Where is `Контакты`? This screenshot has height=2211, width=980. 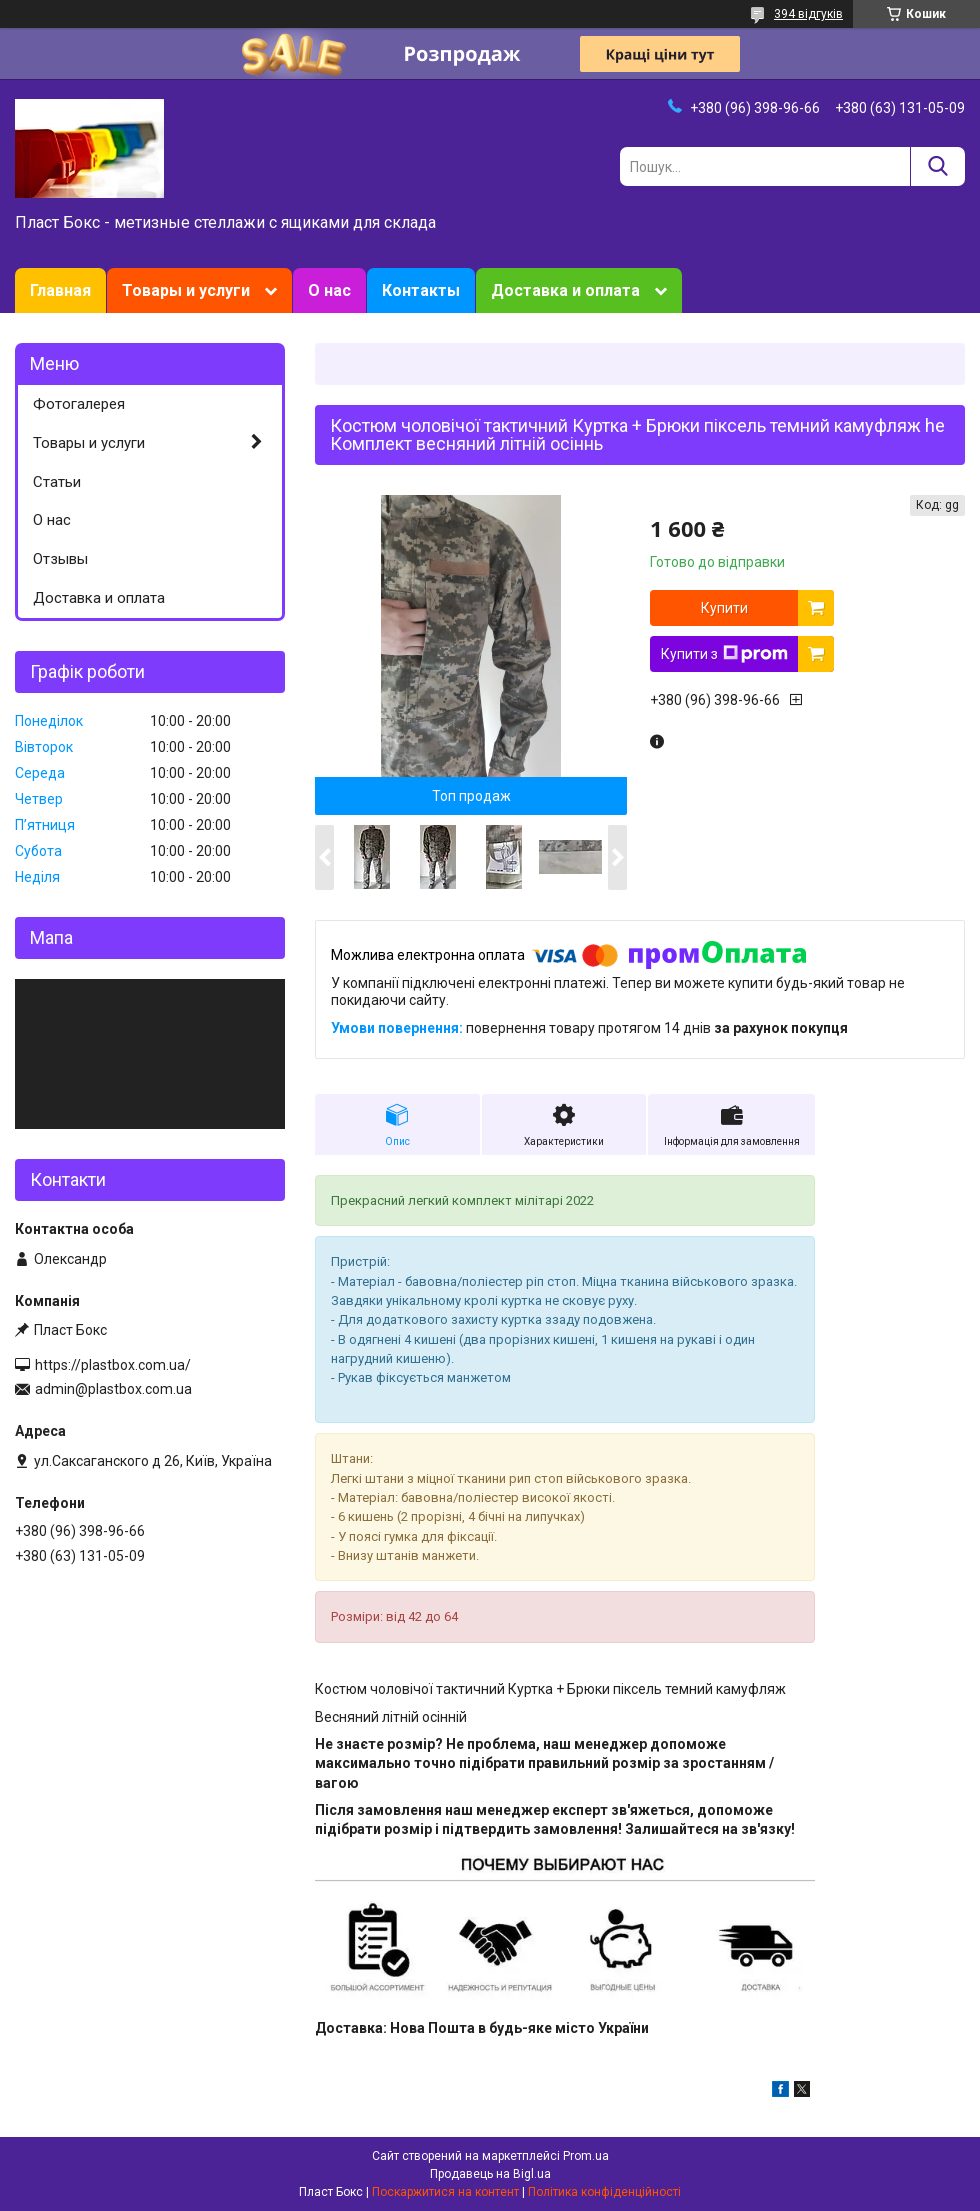
Контакты is located at coordinates (421, 290).